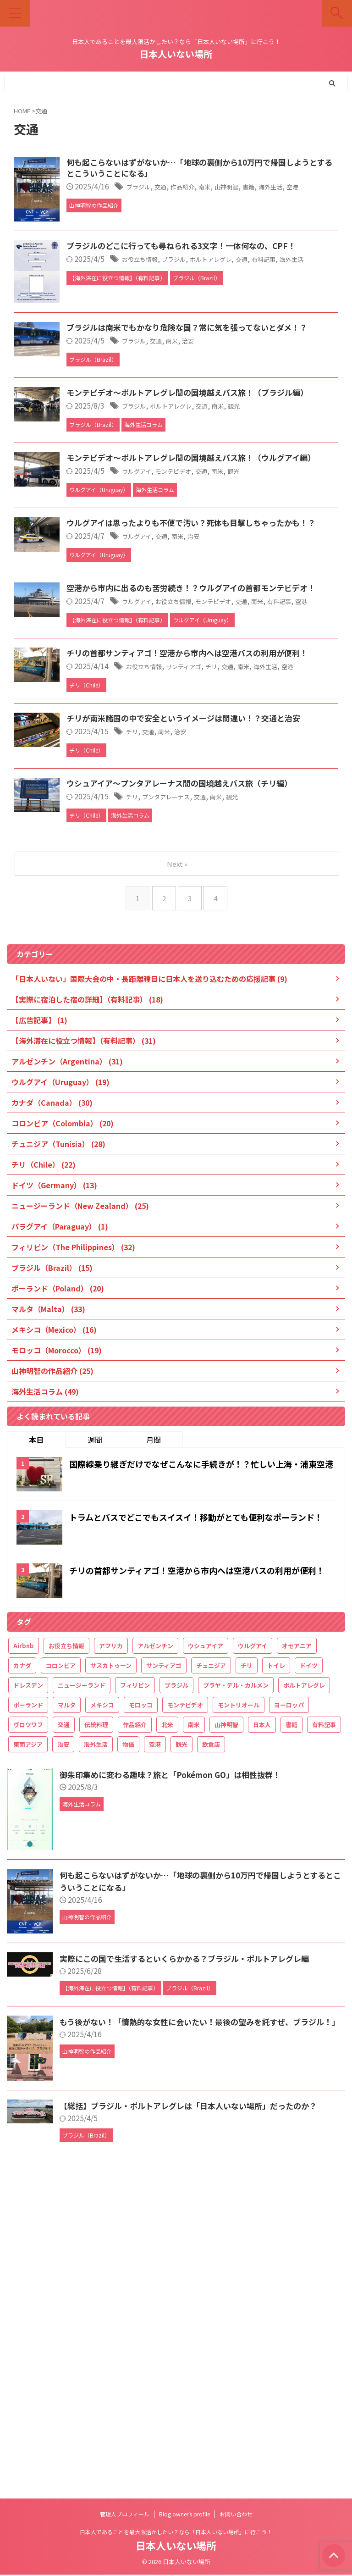  I want to click on カナダ [カナダ (32個の項目)], so click(22, 1975).